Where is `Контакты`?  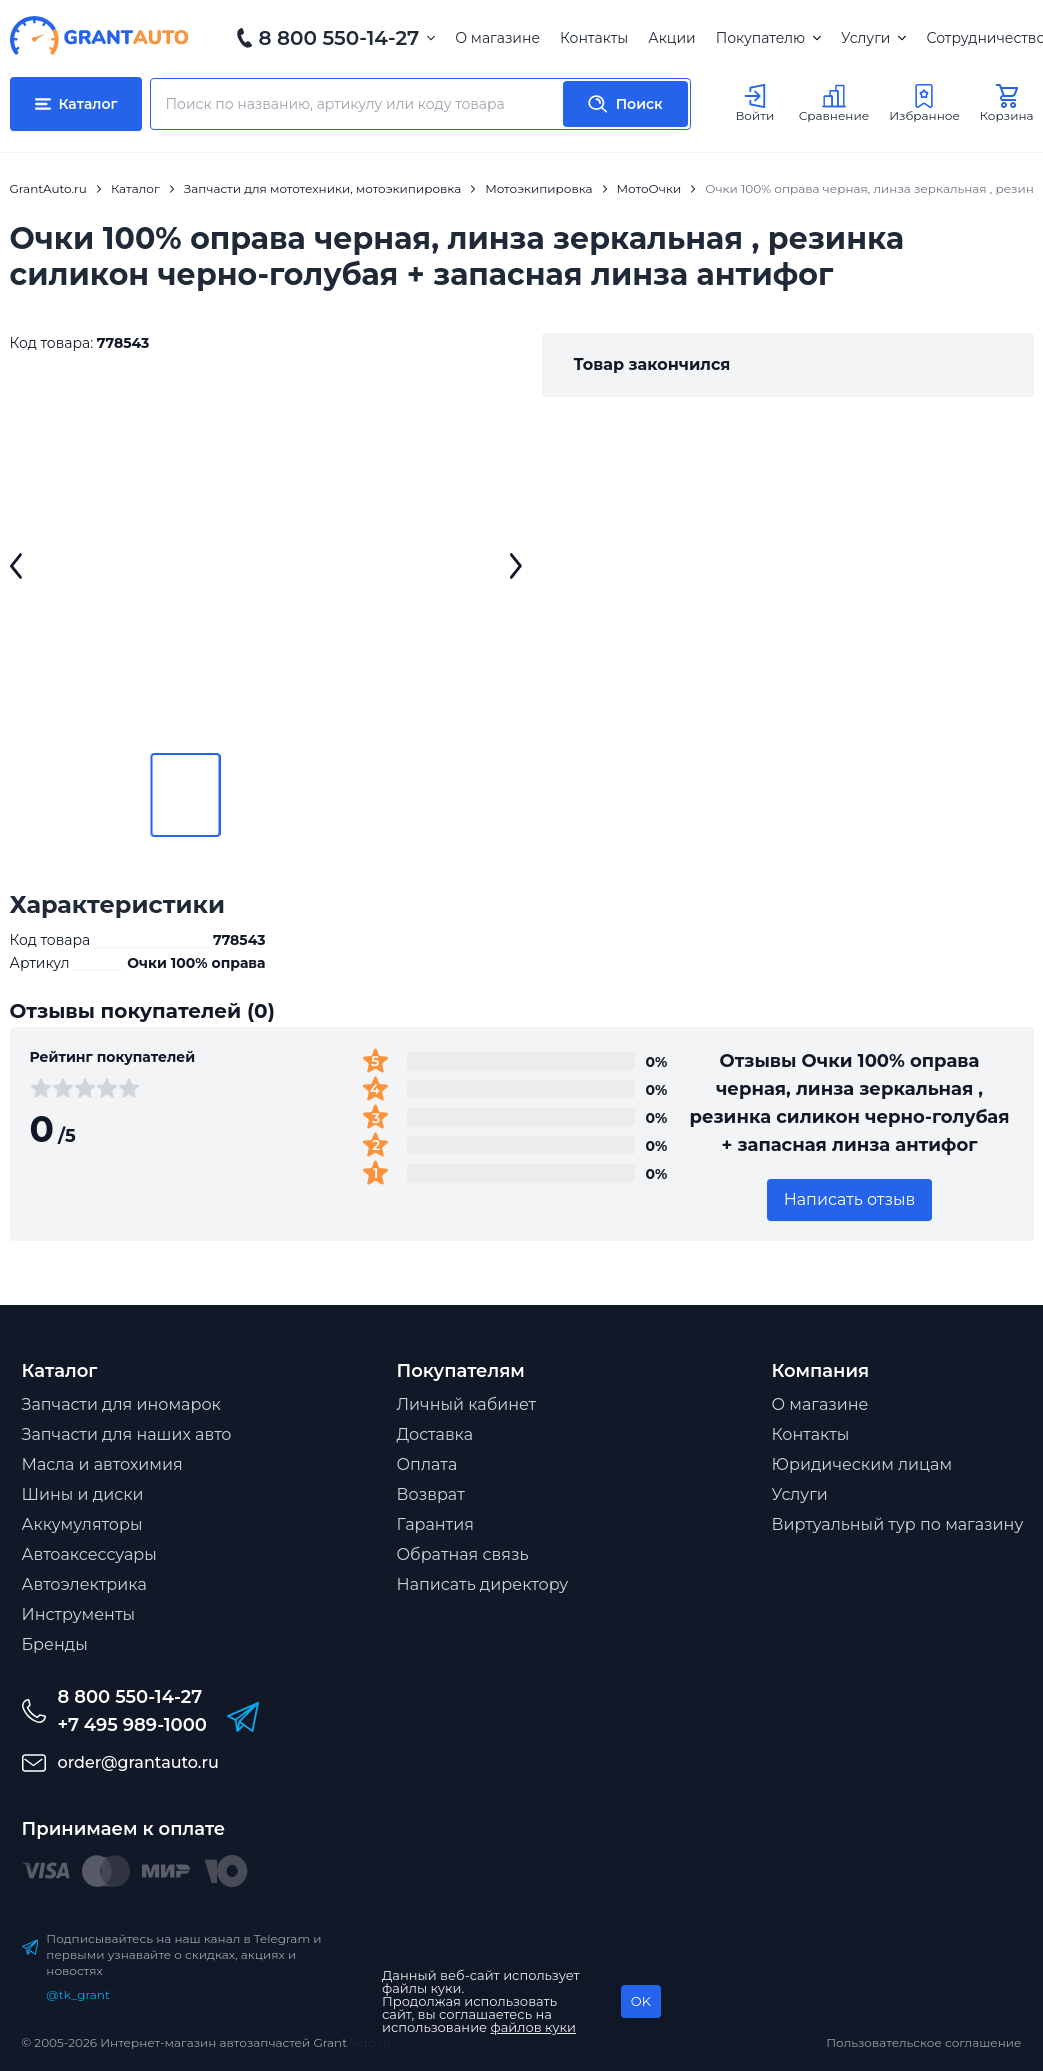 Контакты is located at coordinates (594, 38).